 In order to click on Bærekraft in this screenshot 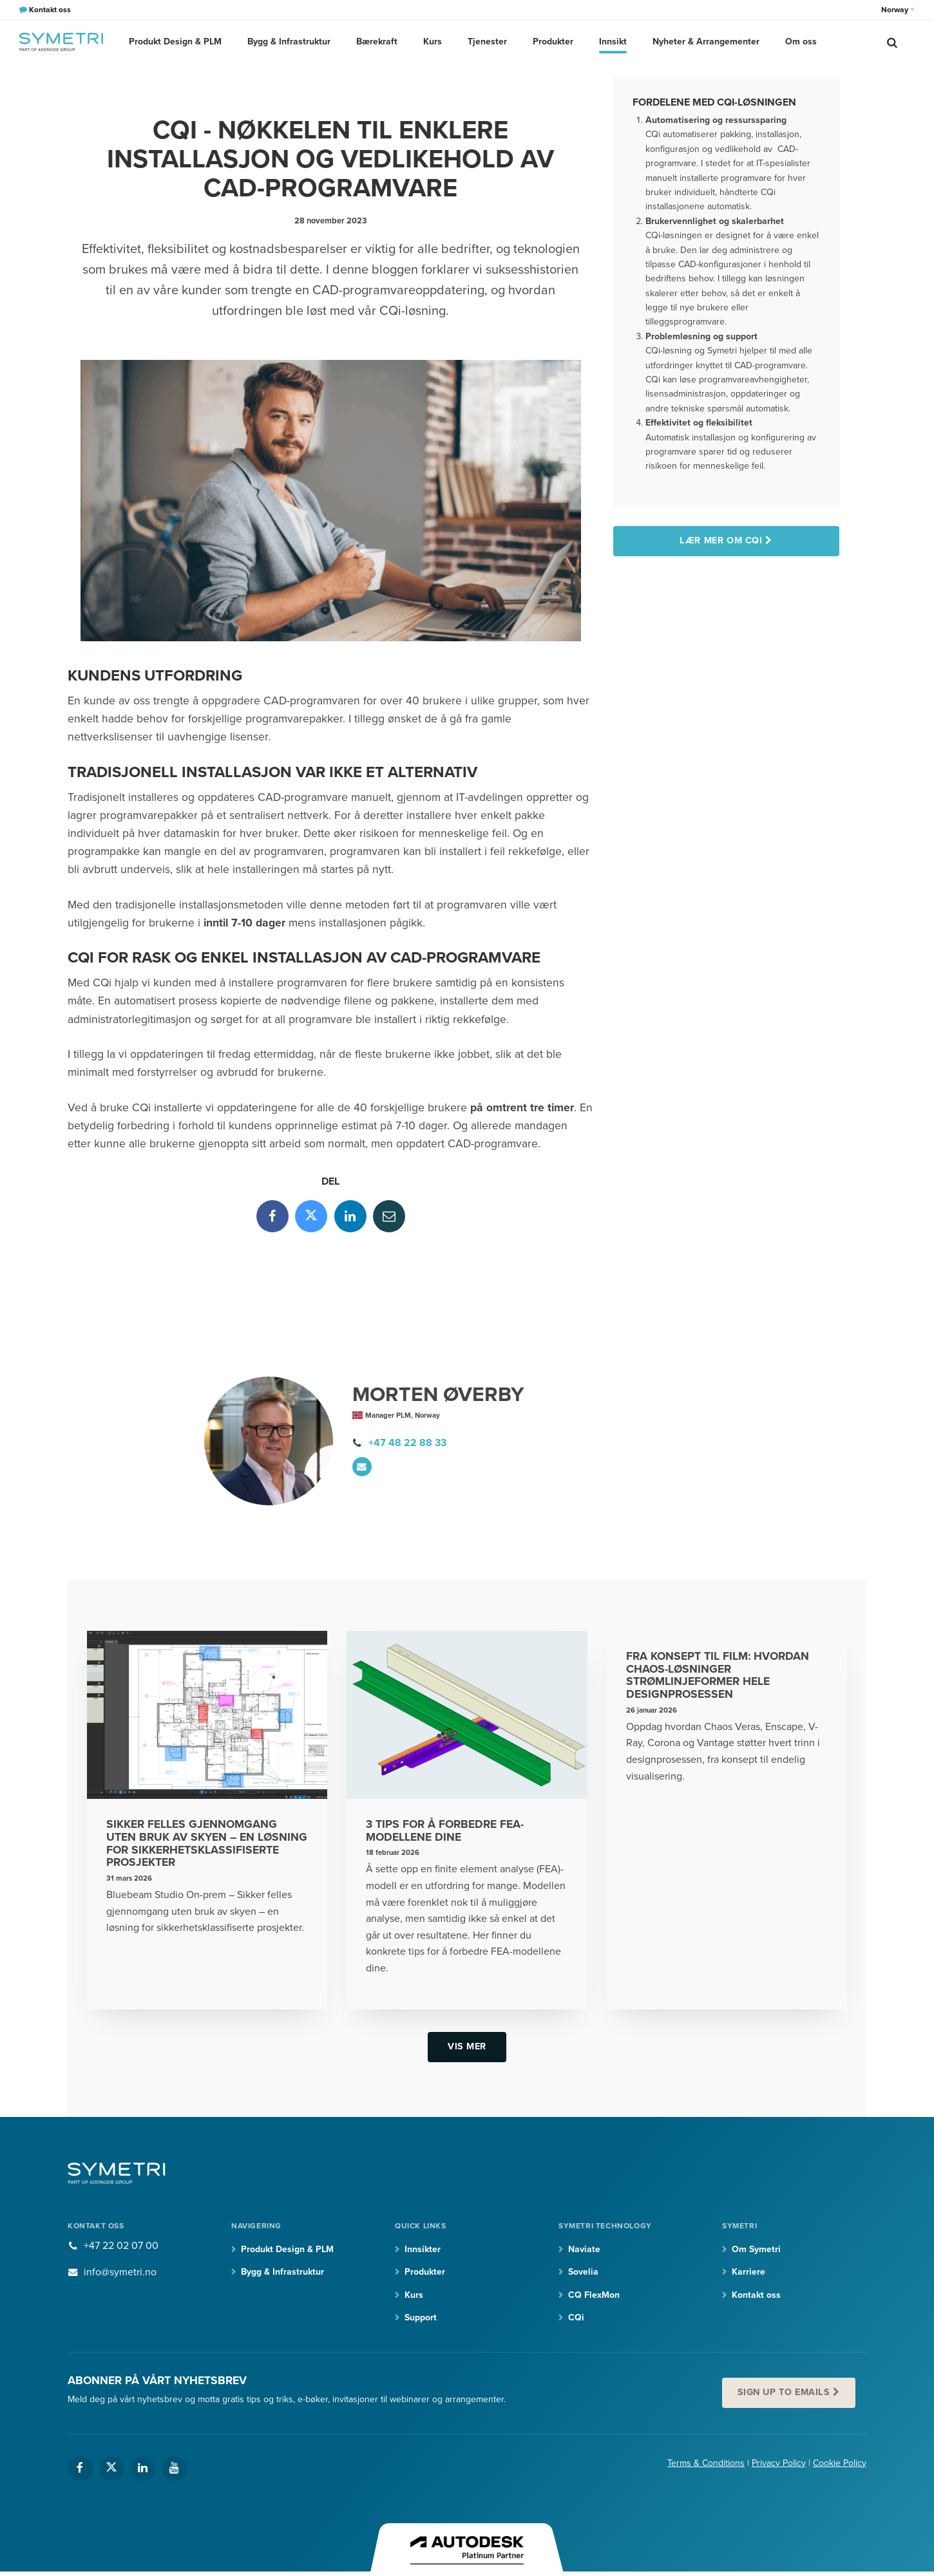, I will do `click(376, 41)`.